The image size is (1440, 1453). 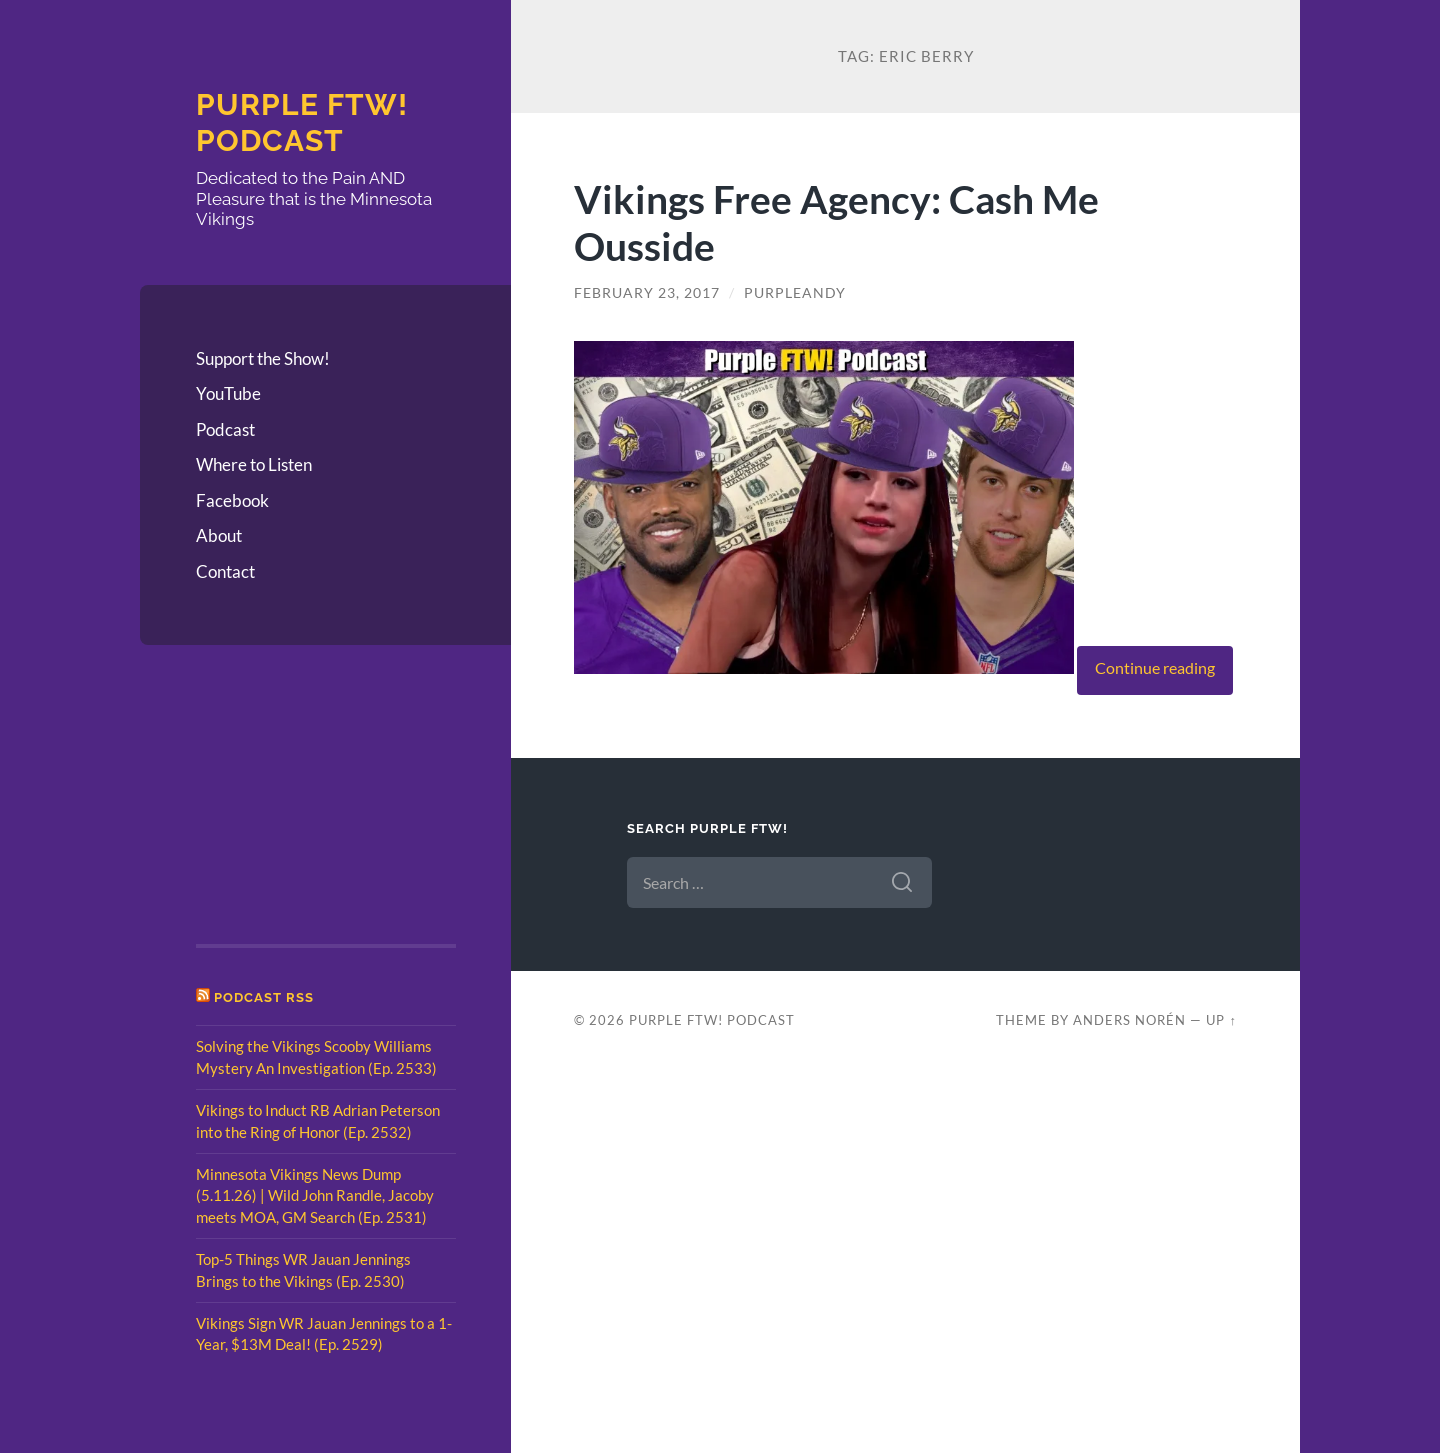 I want to click on PurpleAndy, so click(x=795, y=293).